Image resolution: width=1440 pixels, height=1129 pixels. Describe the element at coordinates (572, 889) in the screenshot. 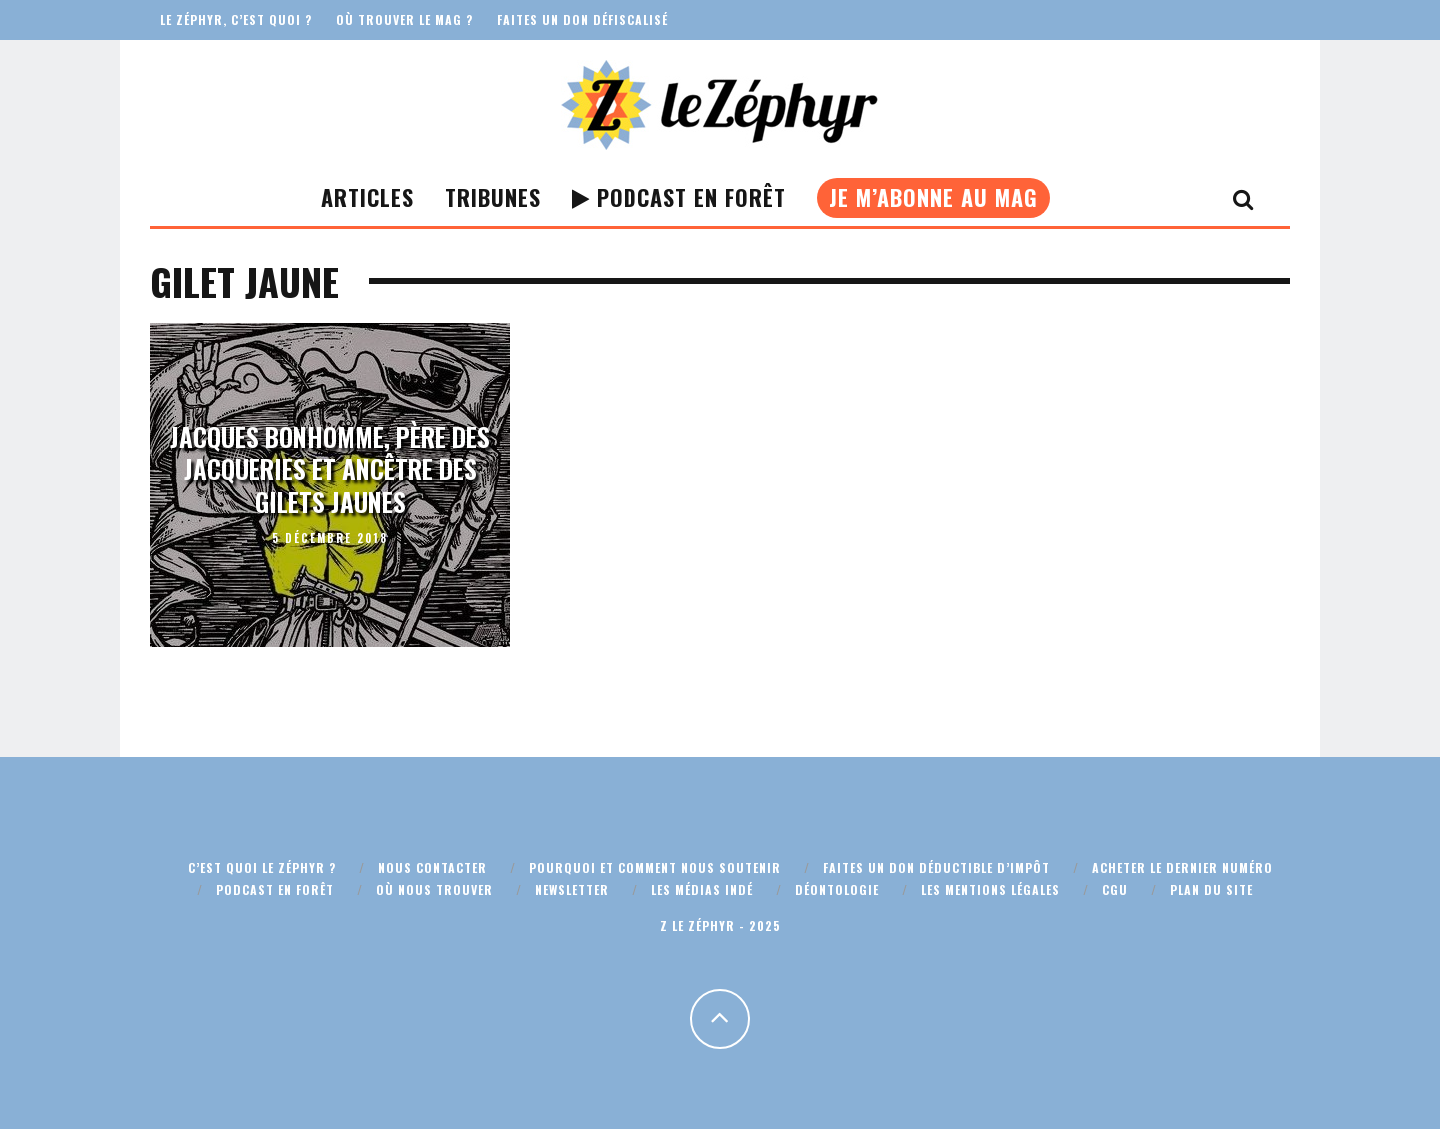

I see `Newsletter` at that location.